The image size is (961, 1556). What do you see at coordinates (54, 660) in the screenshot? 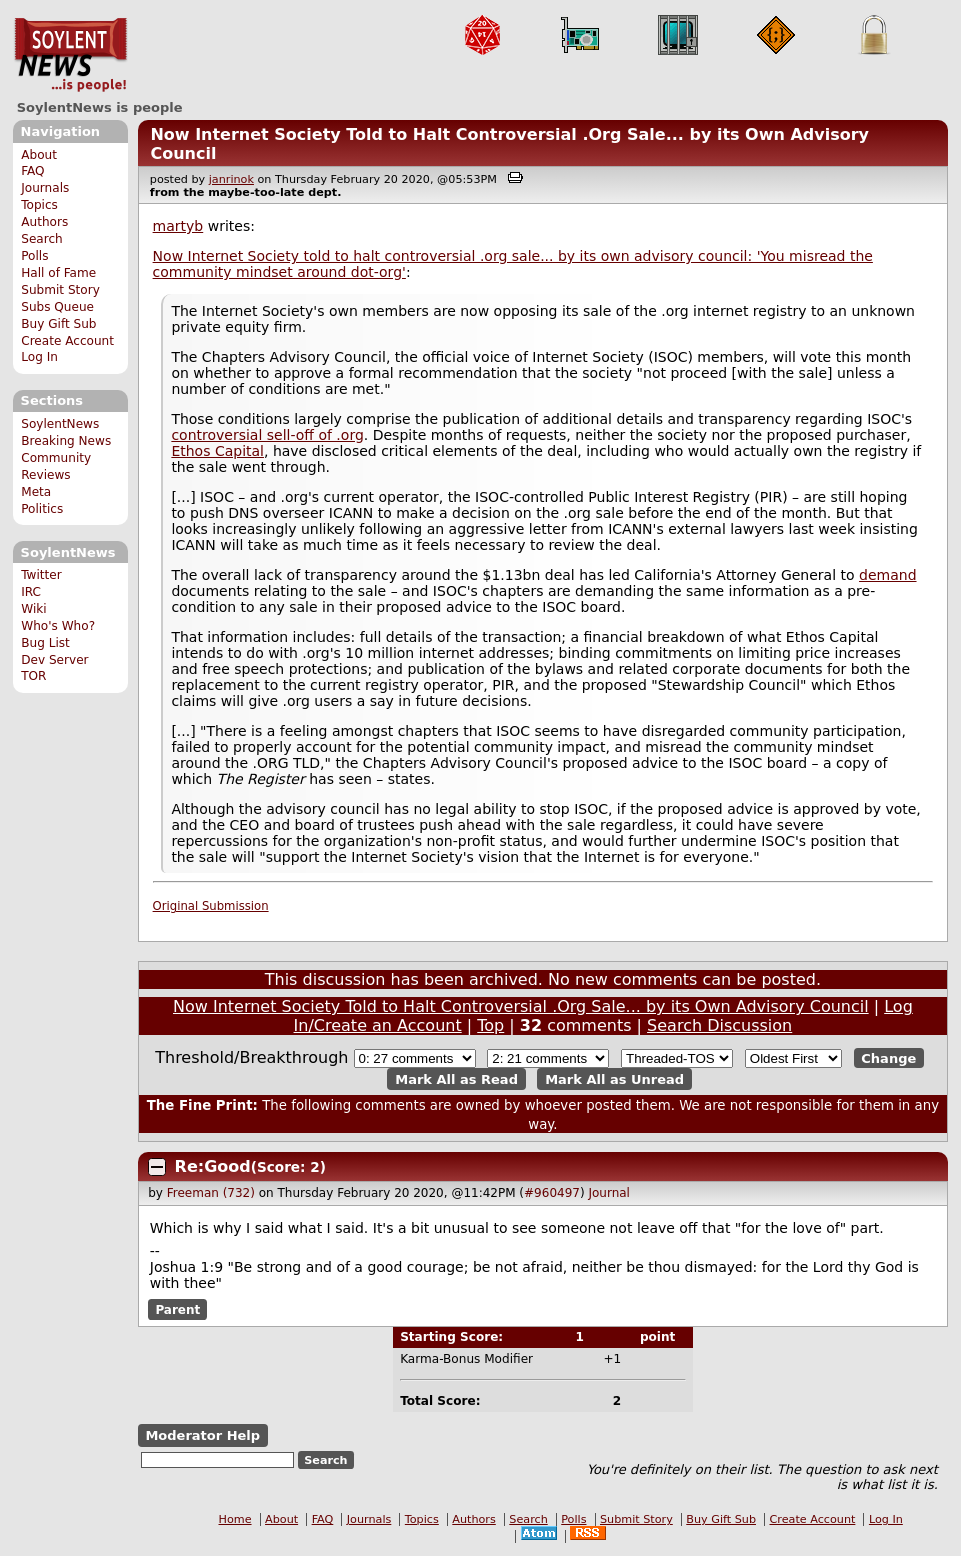
I see `Dev Server` at bounding box center [54, 660].